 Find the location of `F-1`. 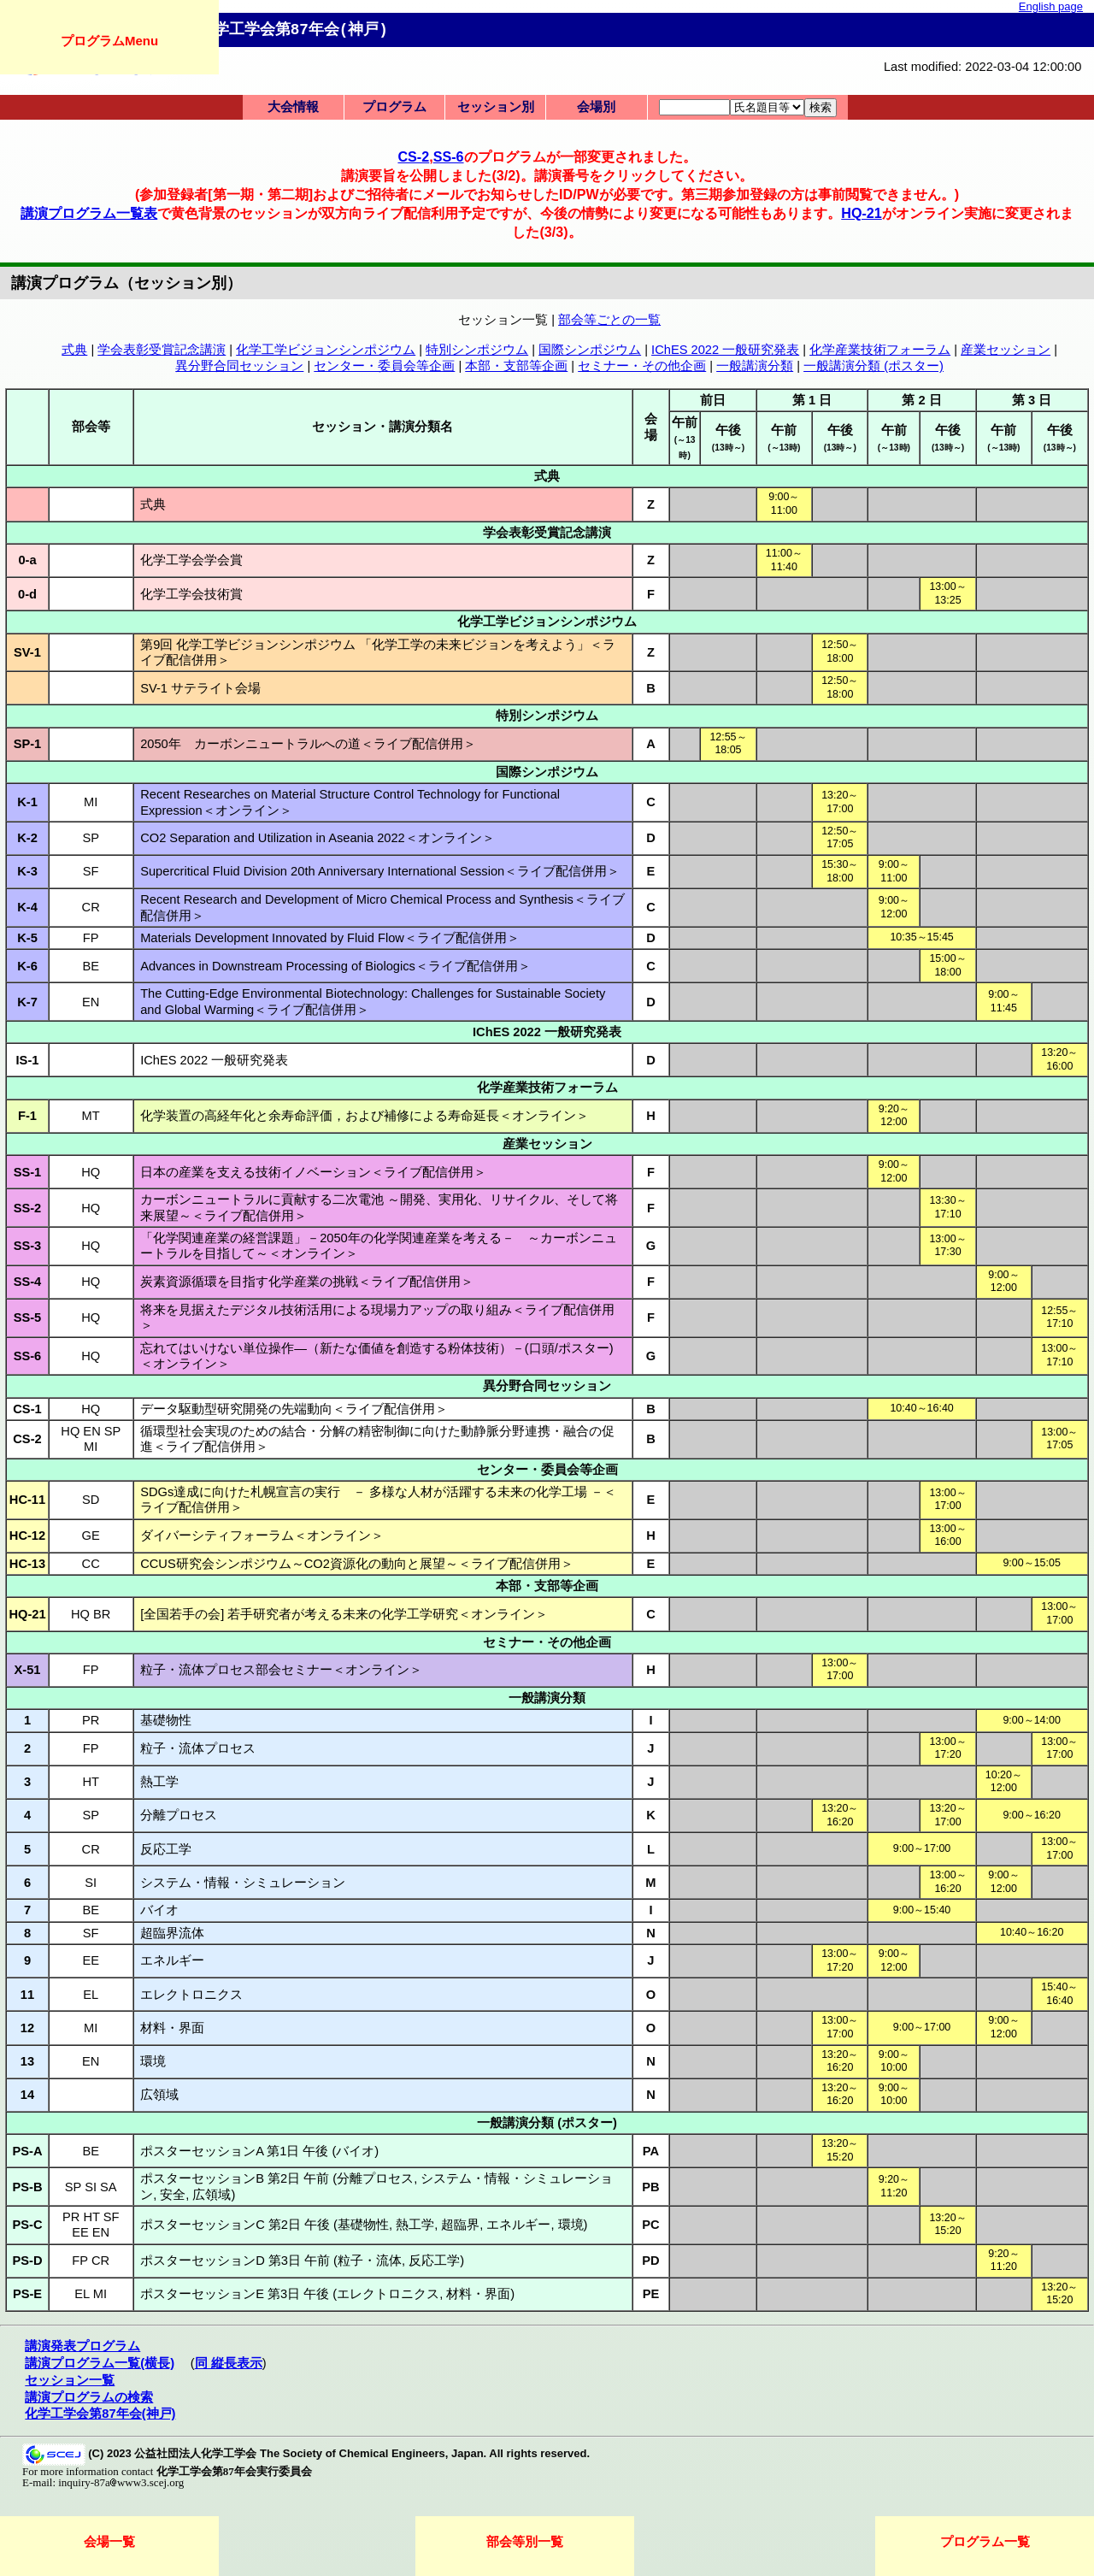

F-1 is located at coordinates (27, 1116).